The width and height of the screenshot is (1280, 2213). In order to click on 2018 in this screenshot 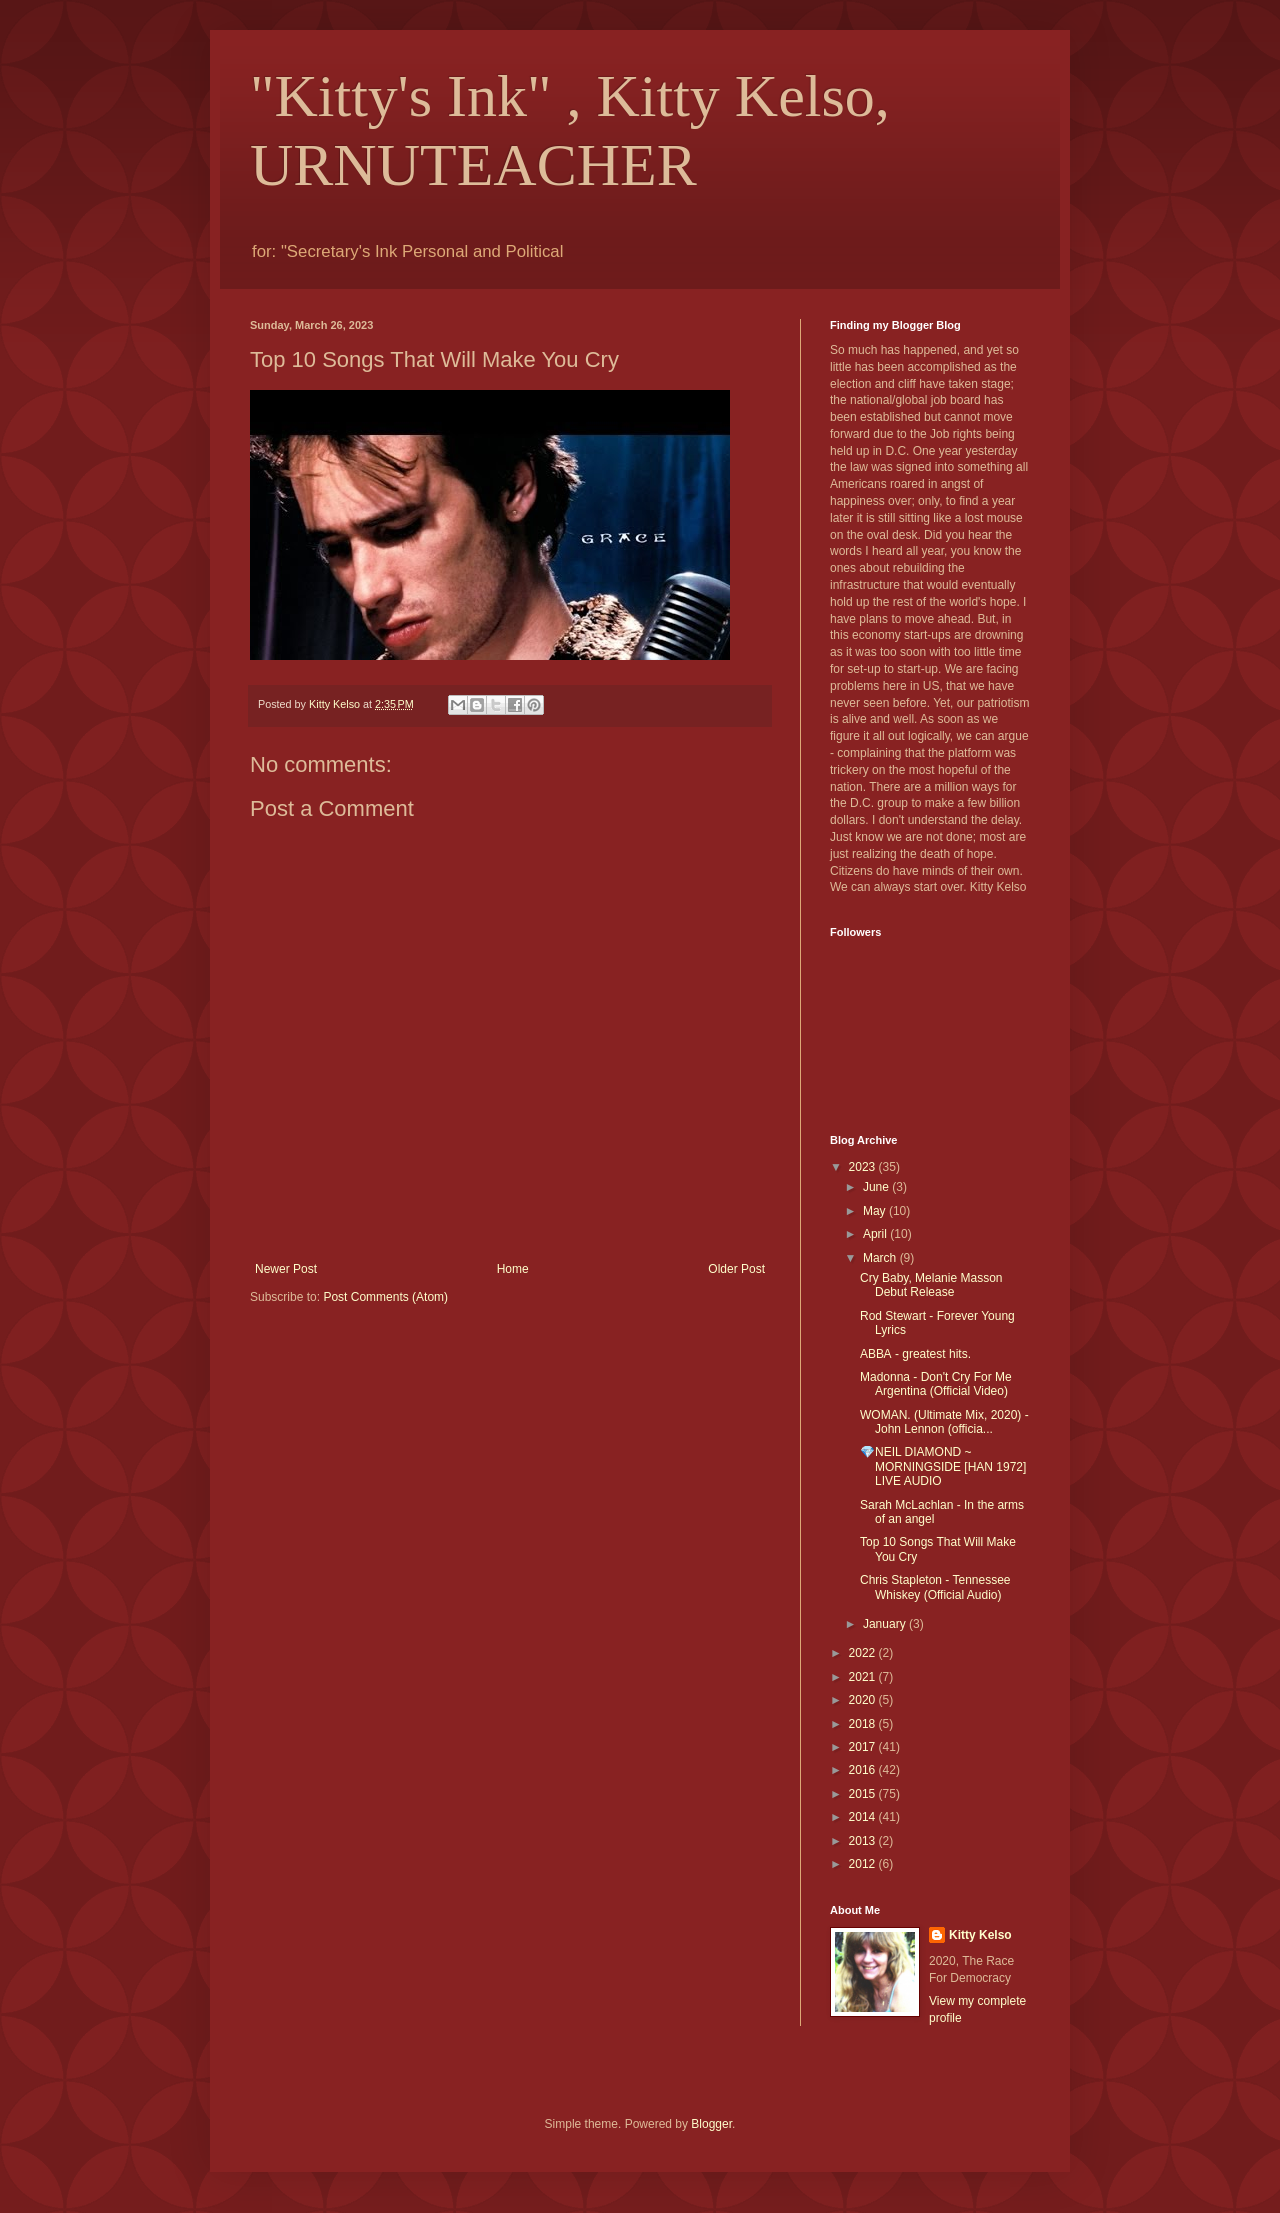, I will do `click(864, 1724)`.